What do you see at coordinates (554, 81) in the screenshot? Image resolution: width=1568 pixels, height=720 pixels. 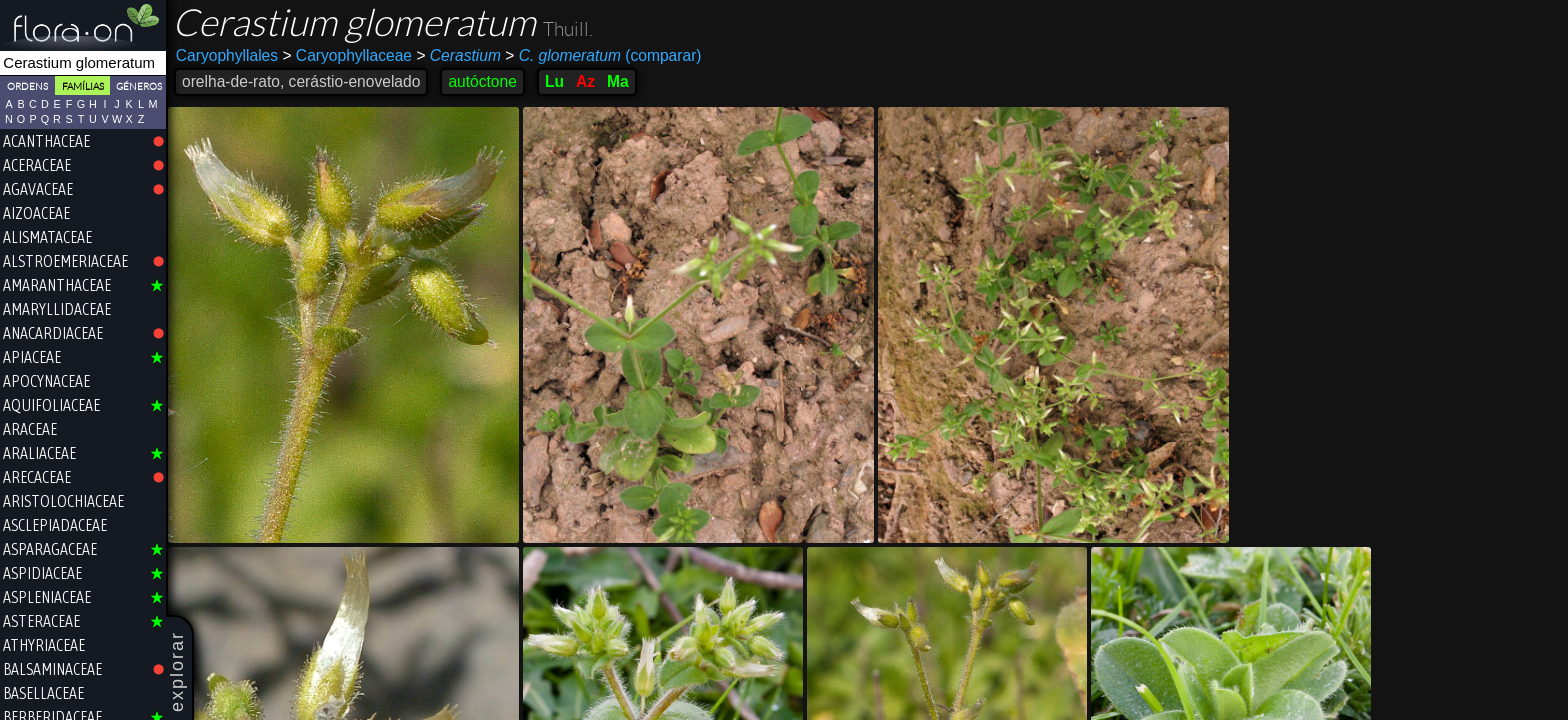 I see `Lu` at bounding box center [554, 81].